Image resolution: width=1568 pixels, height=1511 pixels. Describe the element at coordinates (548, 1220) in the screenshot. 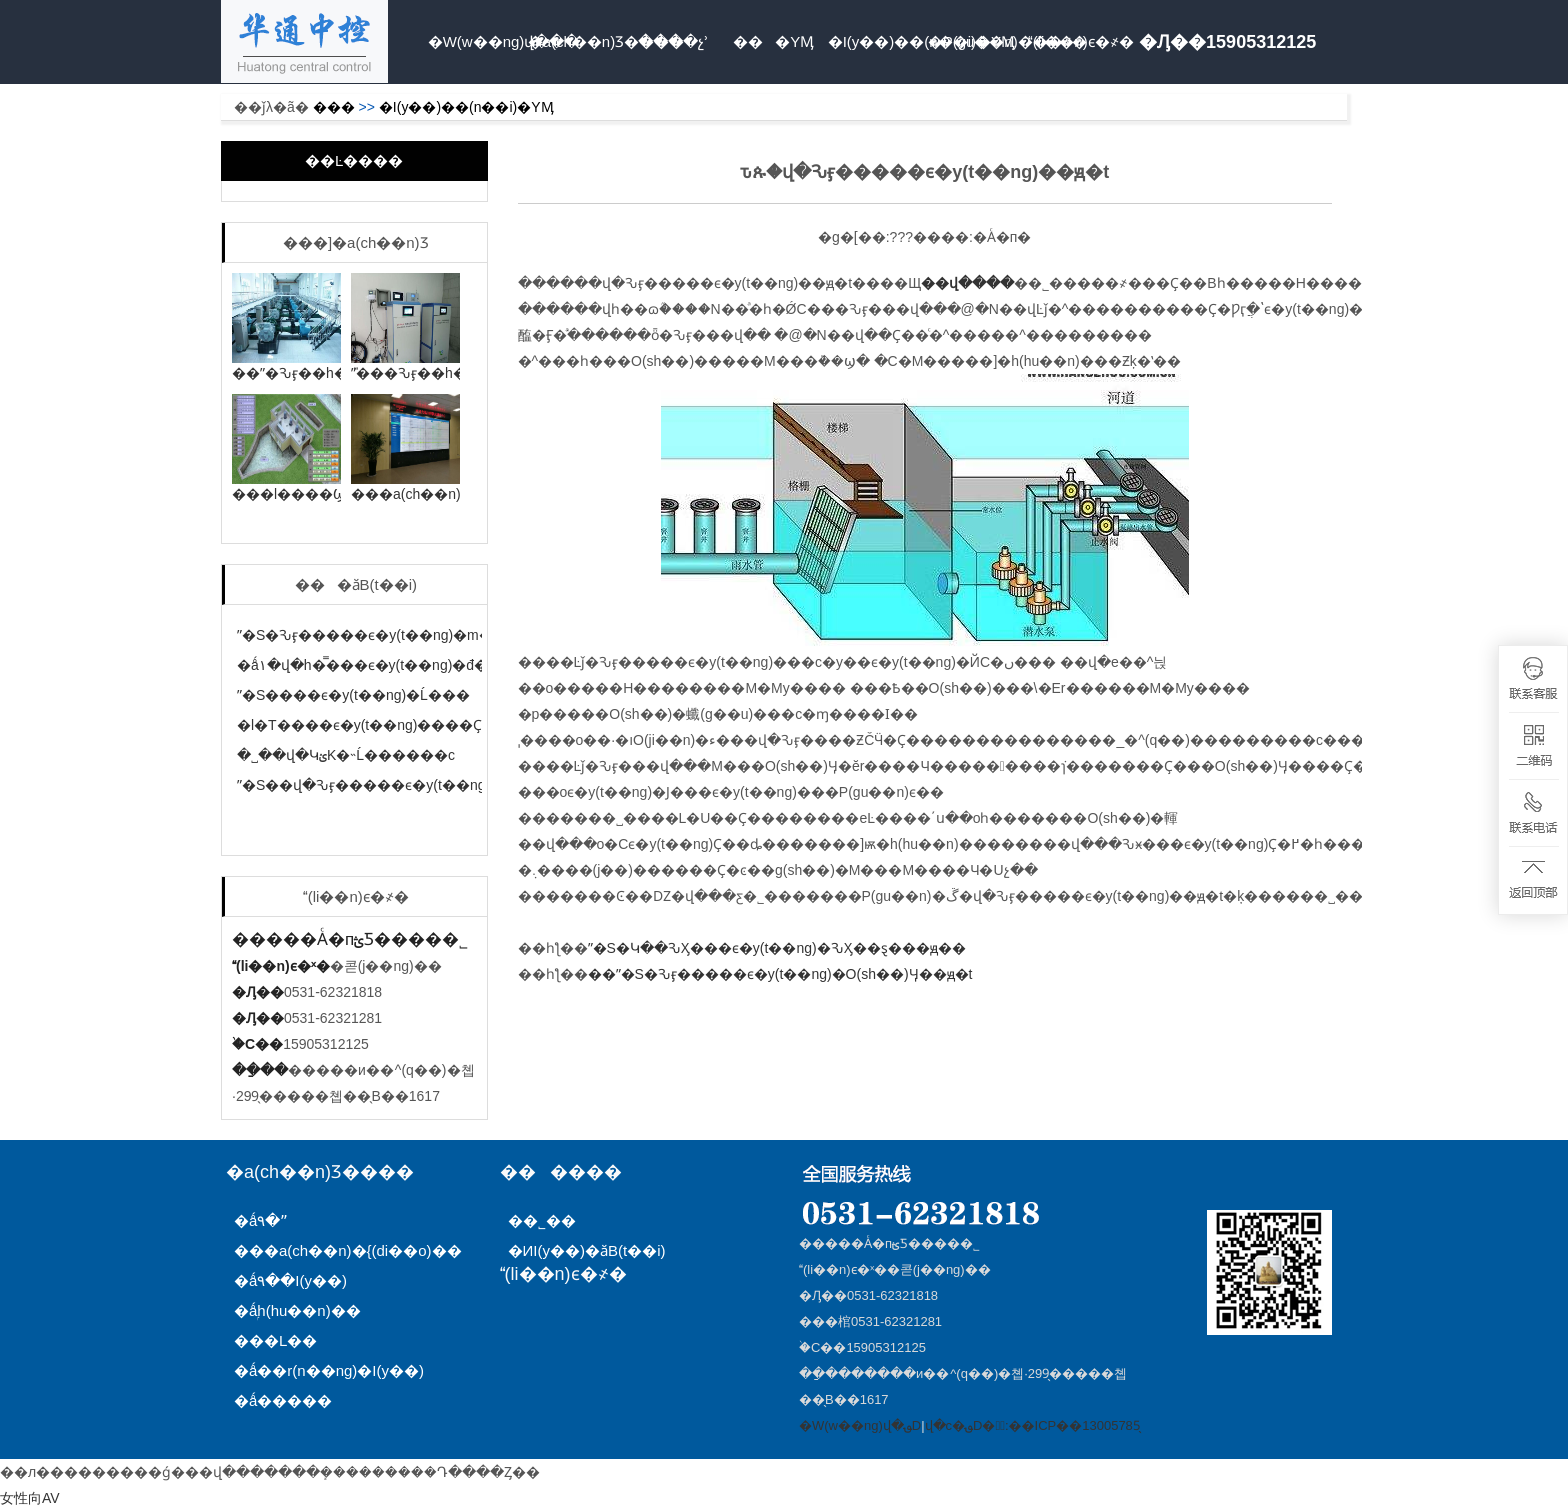

I see `��˾��` at that location.